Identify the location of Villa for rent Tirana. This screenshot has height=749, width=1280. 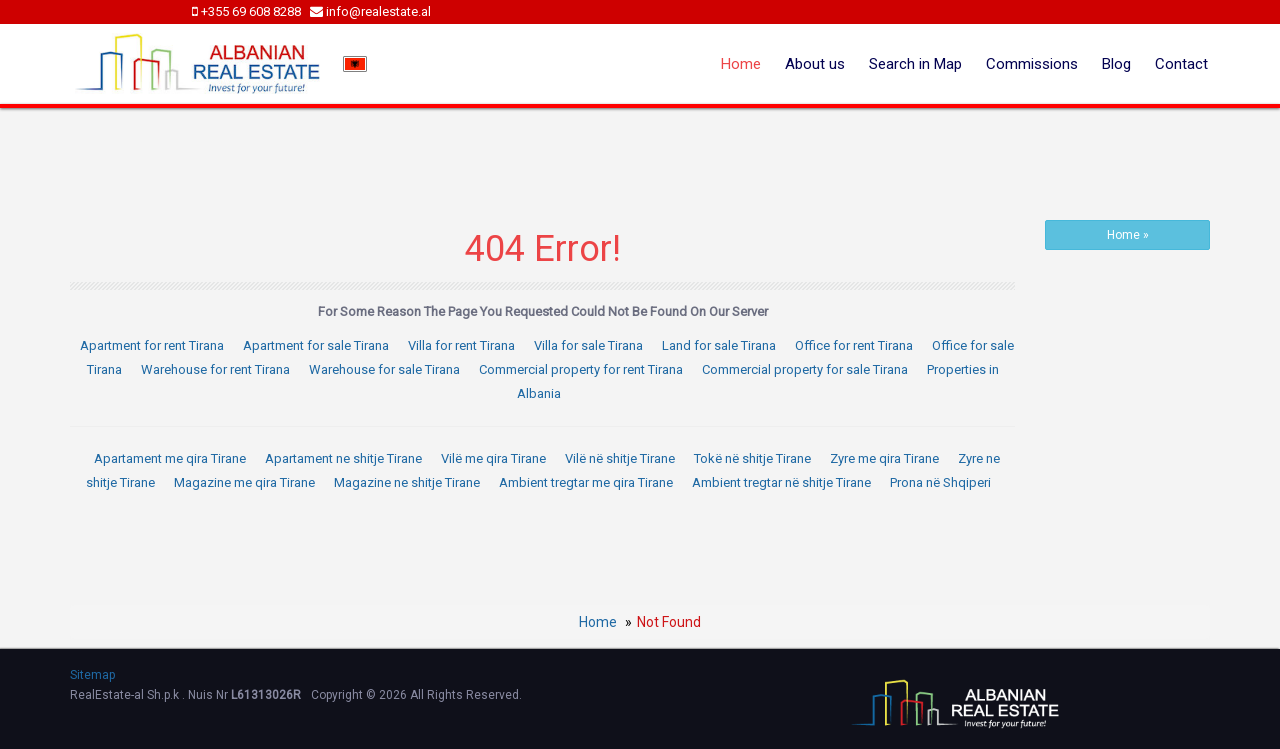
(461, 345).